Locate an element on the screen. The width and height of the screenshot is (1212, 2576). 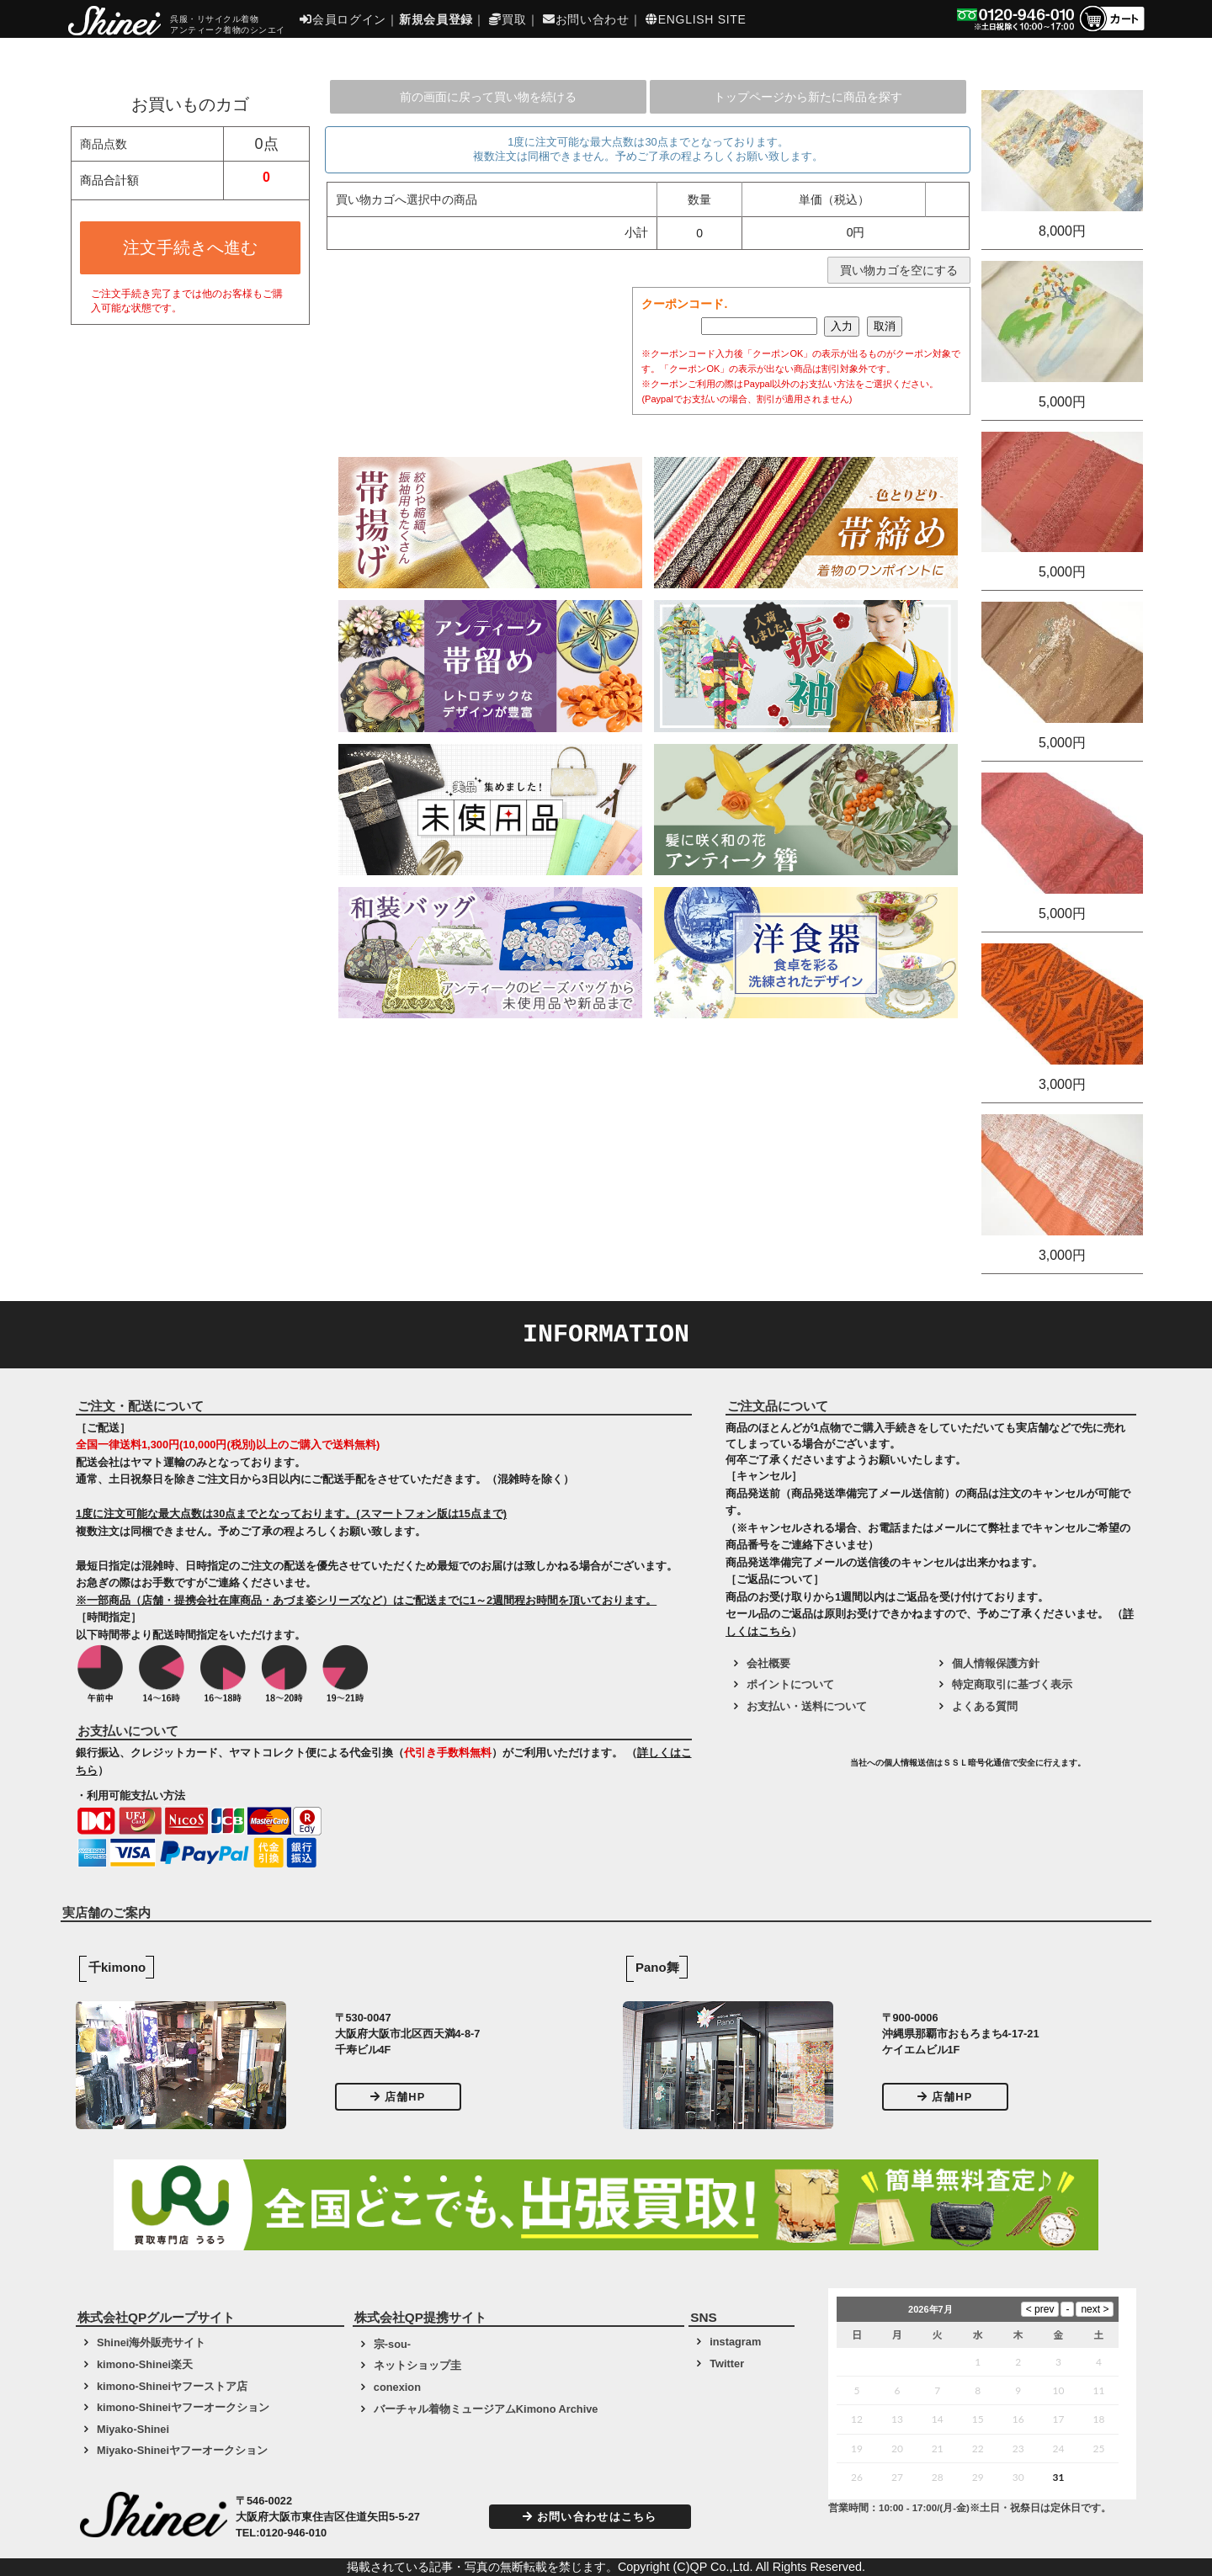
[link] is located at coordinates (786, 1769).